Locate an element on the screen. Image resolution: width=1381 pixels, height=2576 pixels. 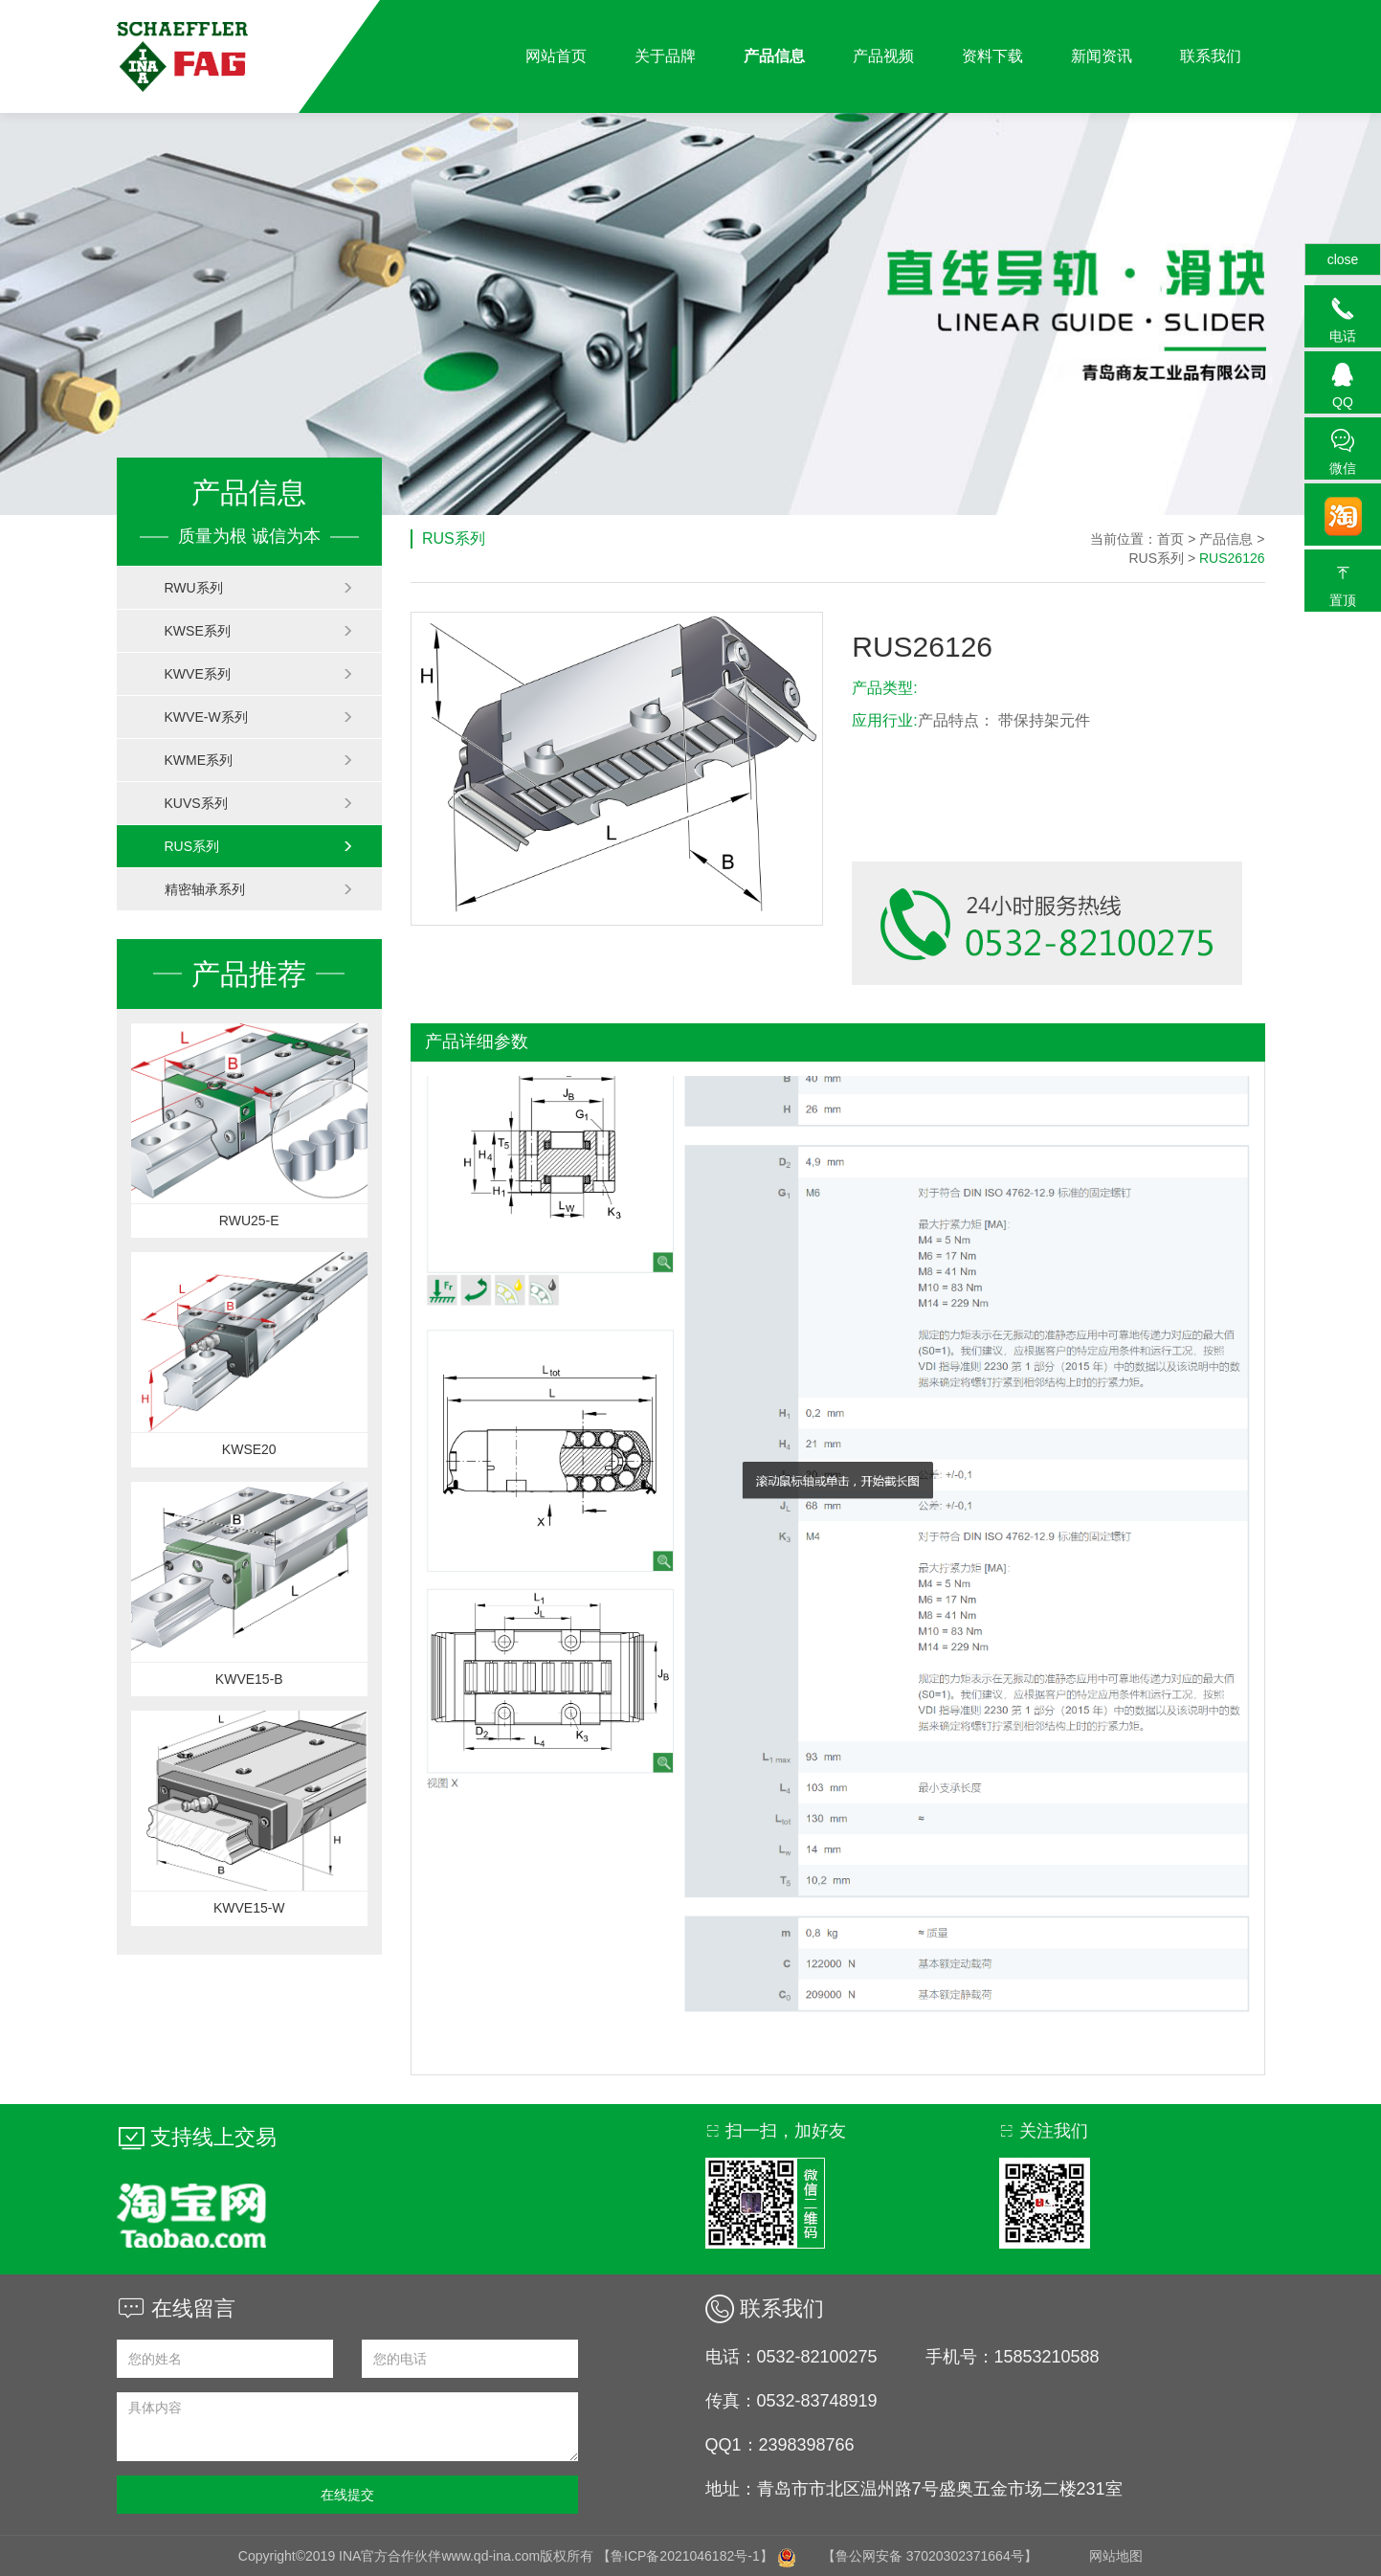
网站首页 is located at coordinates (556, 56).